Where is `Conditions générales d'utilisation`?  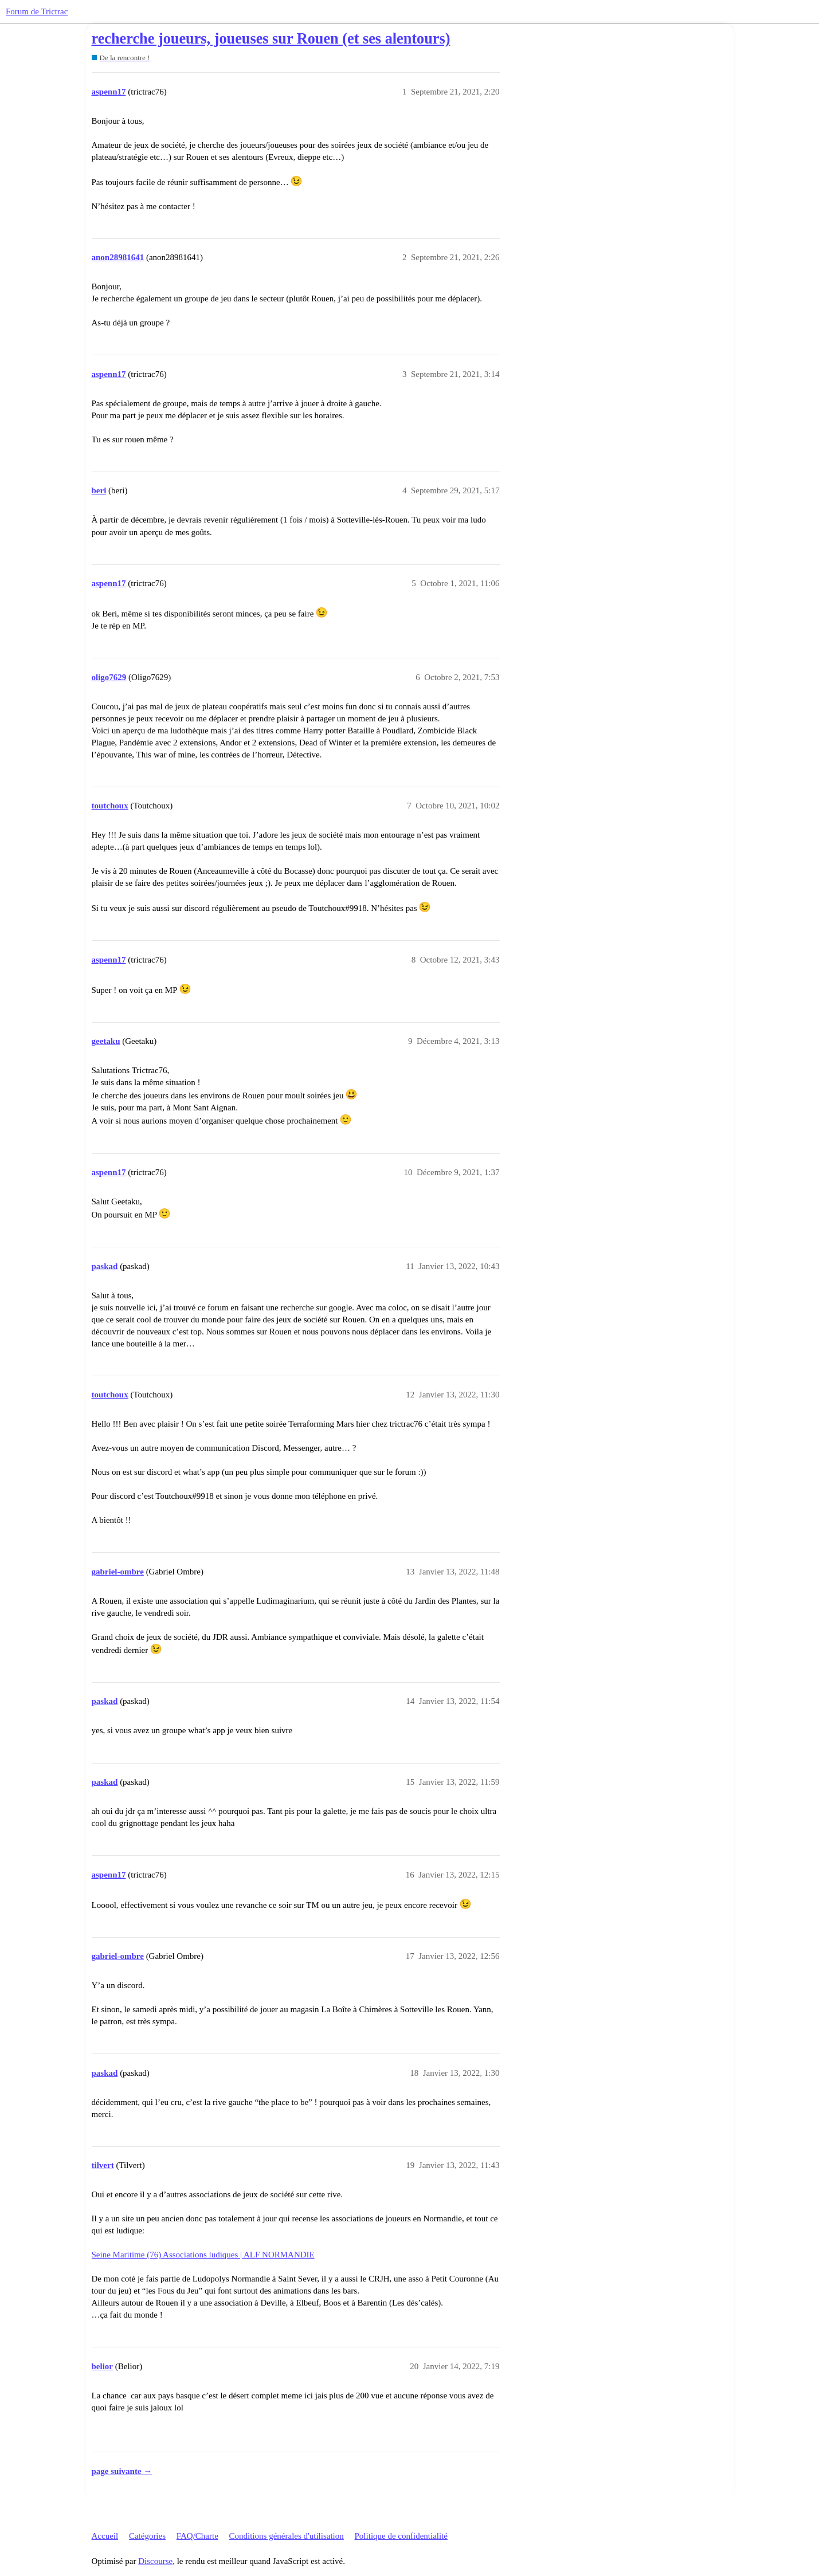 Conditions générales d'utilisation is located at coordinates (286, 2535).